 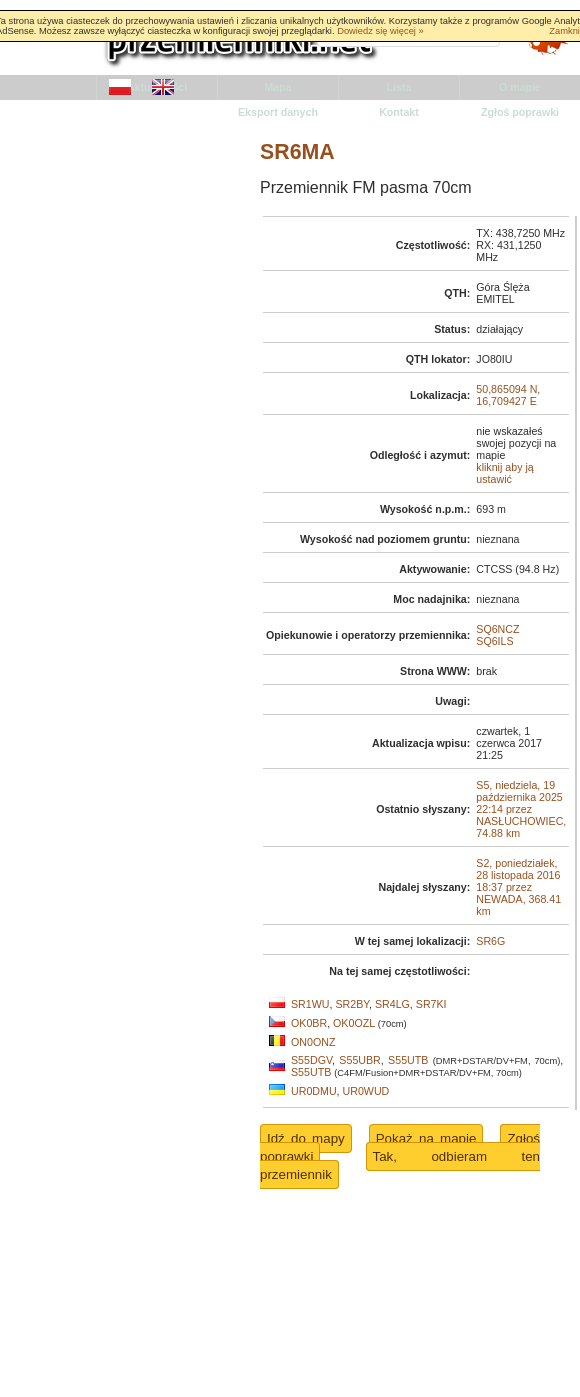 What do you see at coordinates (490, 941) in the screenshot?
I see `SR6G` at bounding box center [490, 941].